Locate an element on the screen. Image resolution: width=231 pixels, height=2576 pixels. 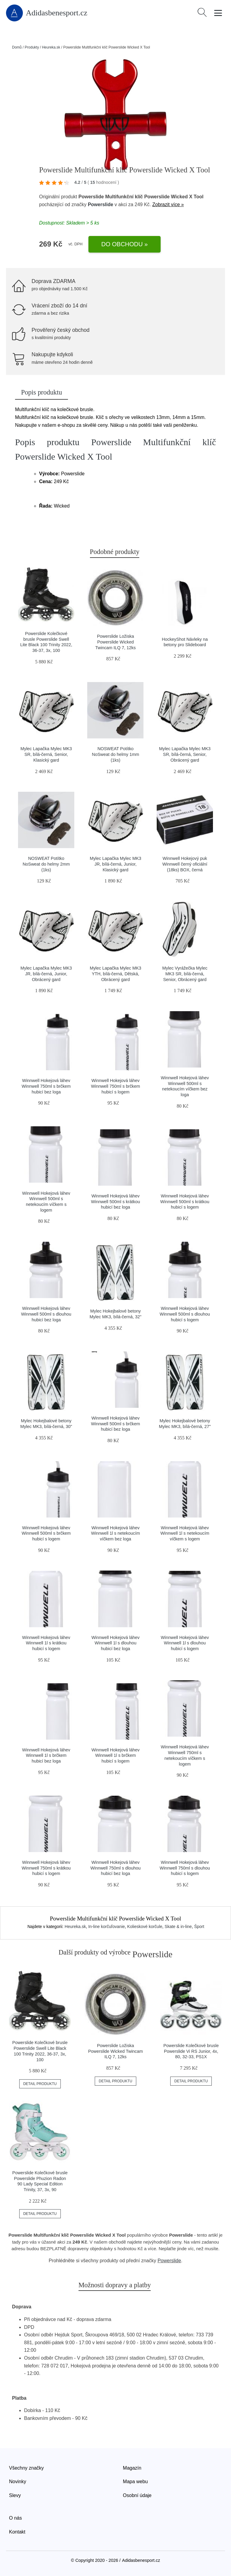
In-line korčuľovanie is located at coordinates (106, 1926).